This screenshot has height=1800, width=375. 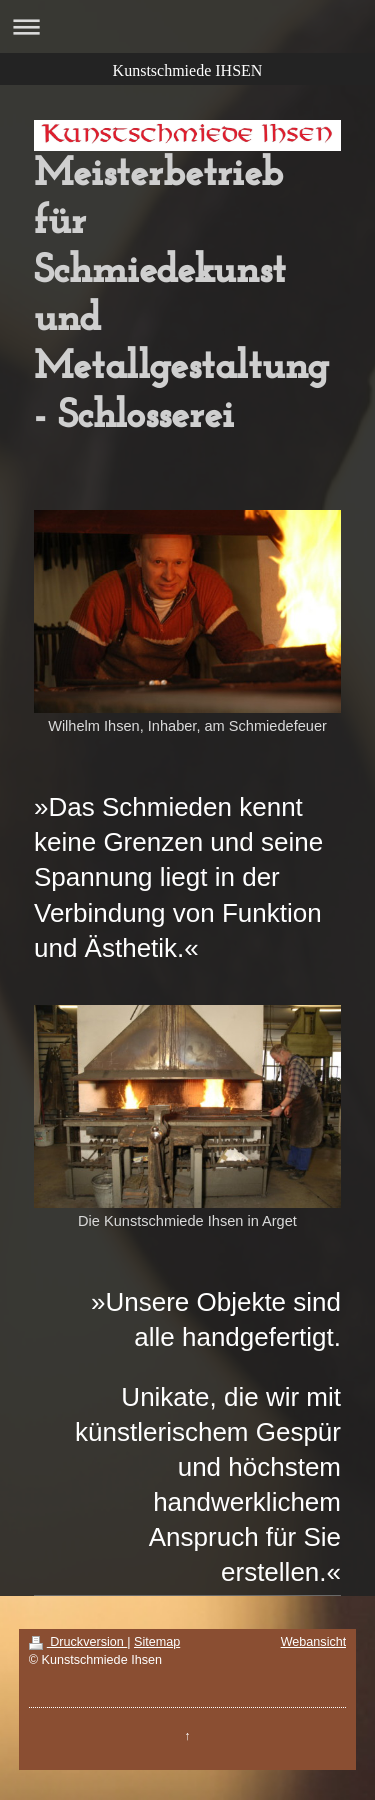 I want to click on Webansicht, so click(x=314, y=1642).